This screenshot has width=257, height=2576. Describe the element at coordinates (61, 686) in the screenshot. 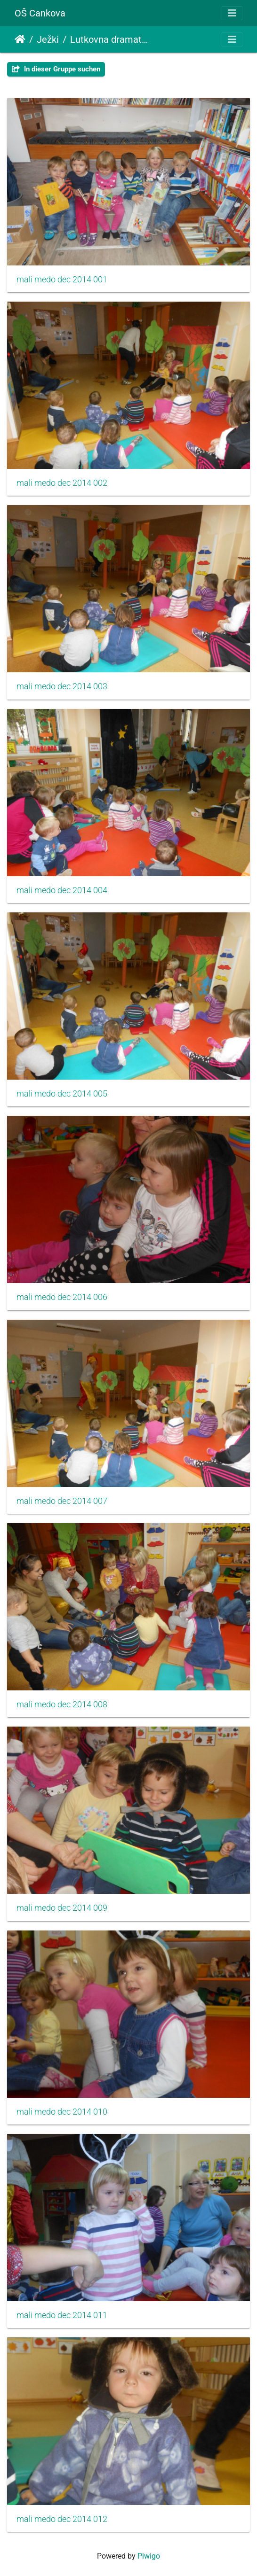

I see `mali medo dec 2014 003` at that location.